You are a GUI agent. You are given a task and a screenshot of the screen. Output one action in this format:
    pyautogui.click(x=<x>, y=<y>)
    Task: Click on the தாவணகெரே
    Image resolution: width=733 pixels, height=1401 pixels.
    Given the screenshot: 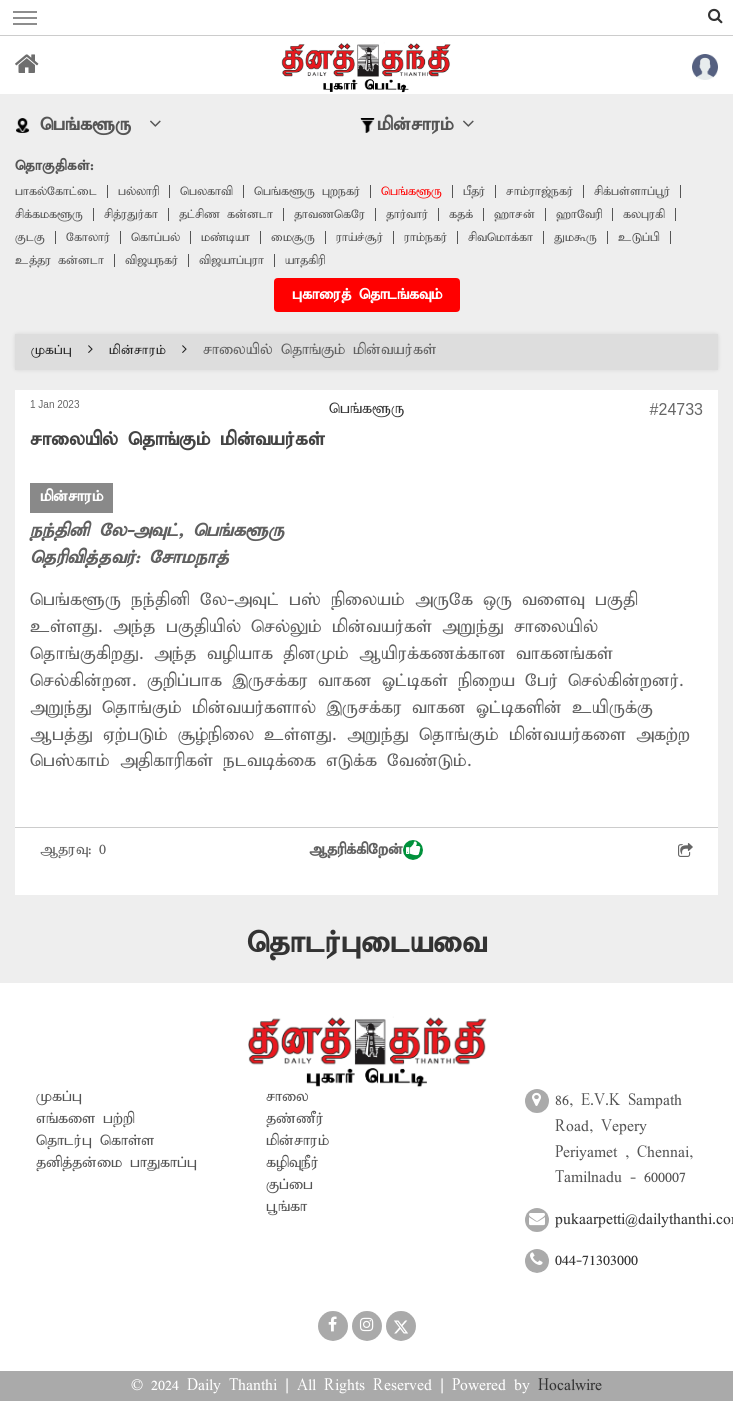 What is the action you would take?
    pyautogui.click(x=329, y=214)
    